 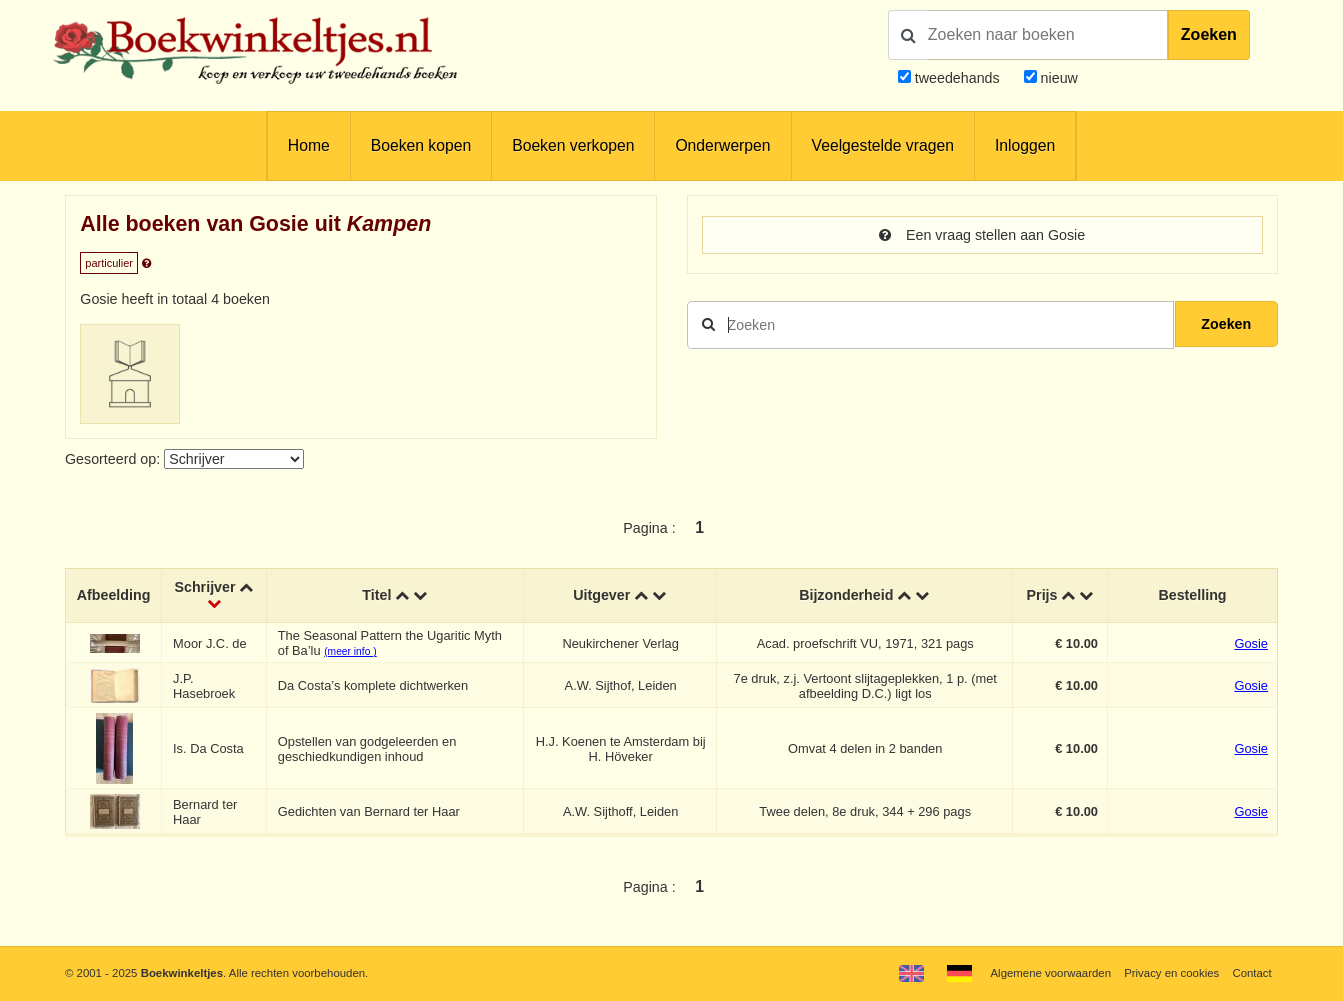 I want to click on Zoeken, so click(x=1209, y=34).